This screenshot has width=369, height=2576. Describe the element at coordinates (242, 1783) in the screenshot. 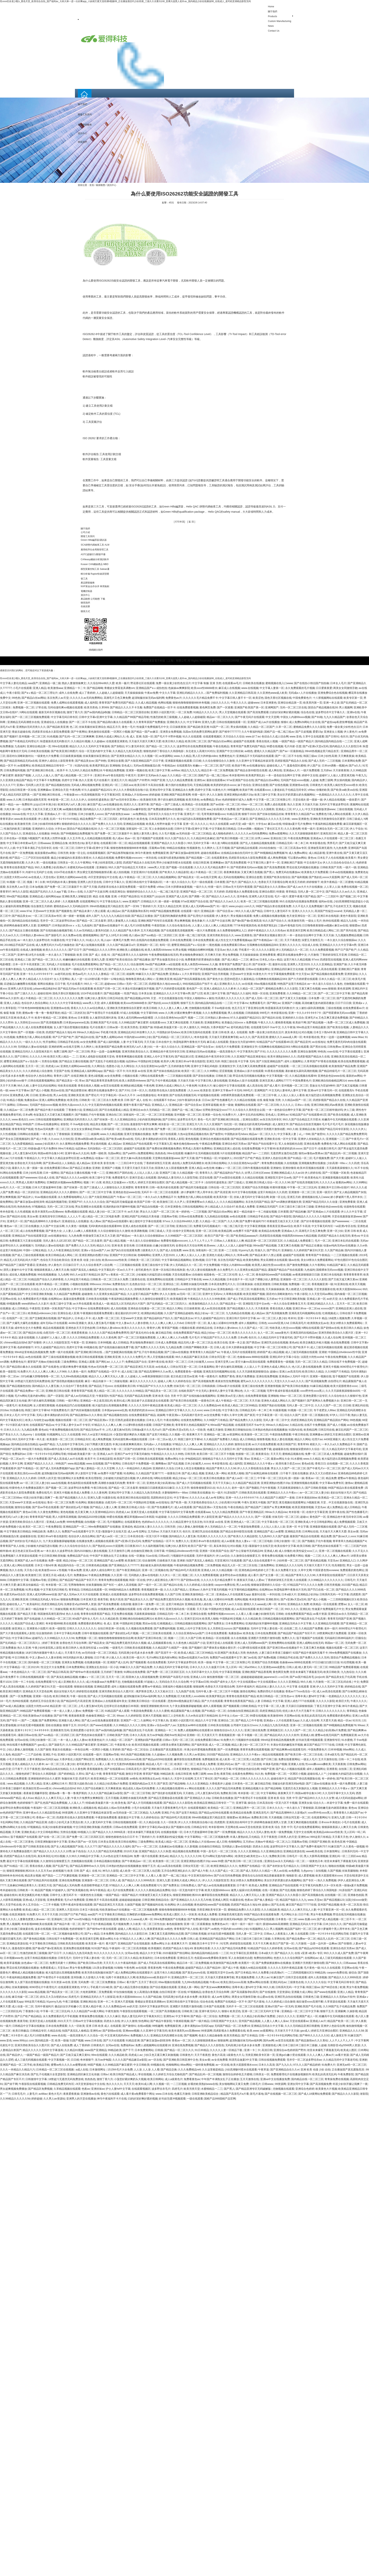

I see `日本黄色一区二区` at that location.